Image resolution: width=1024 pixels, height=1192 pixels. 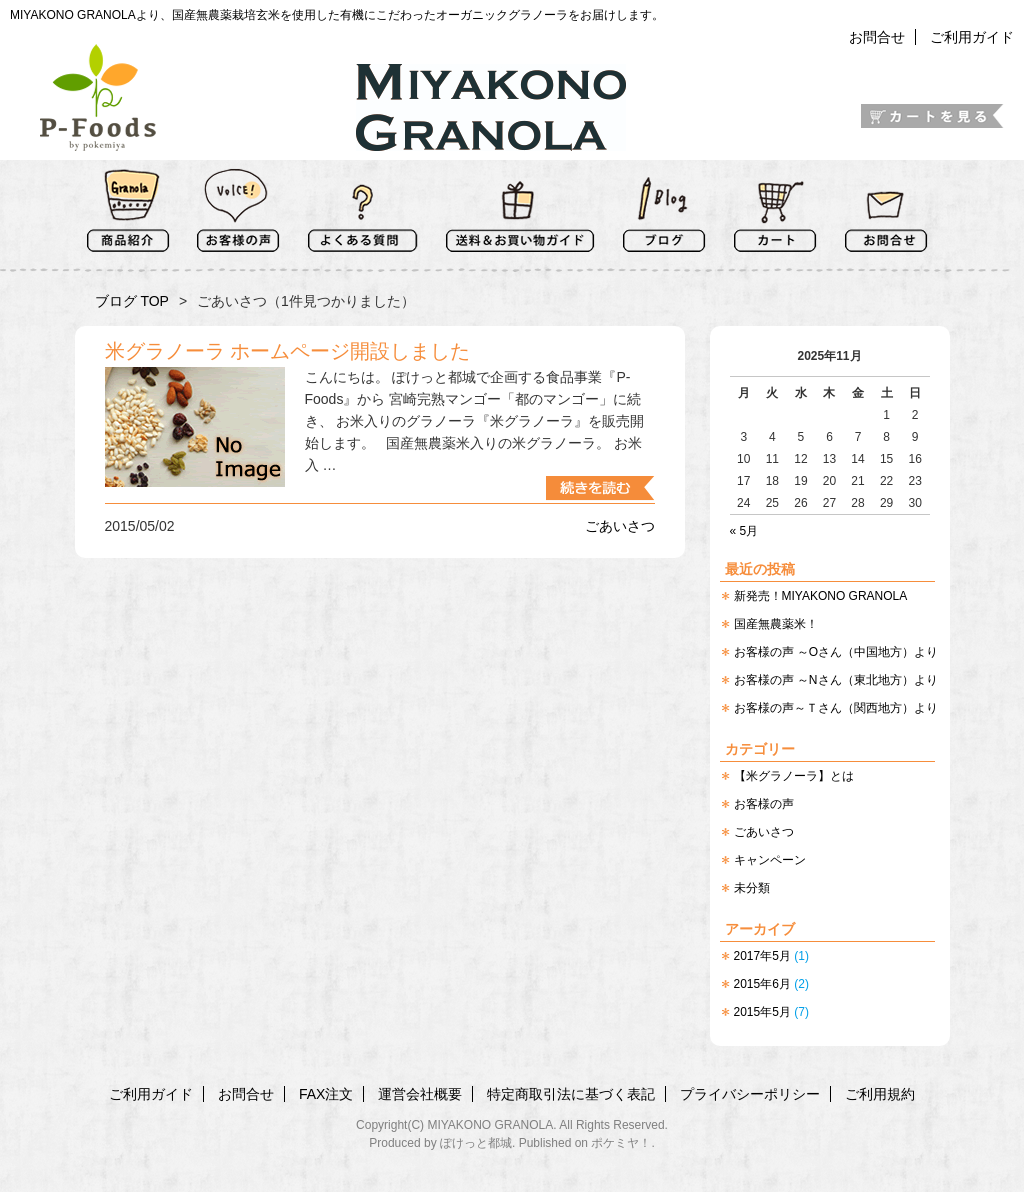 What do you see at coordinates (762, 1012) in the screenshot?
I see `2015年5月` at bounding box center [762, 1012].